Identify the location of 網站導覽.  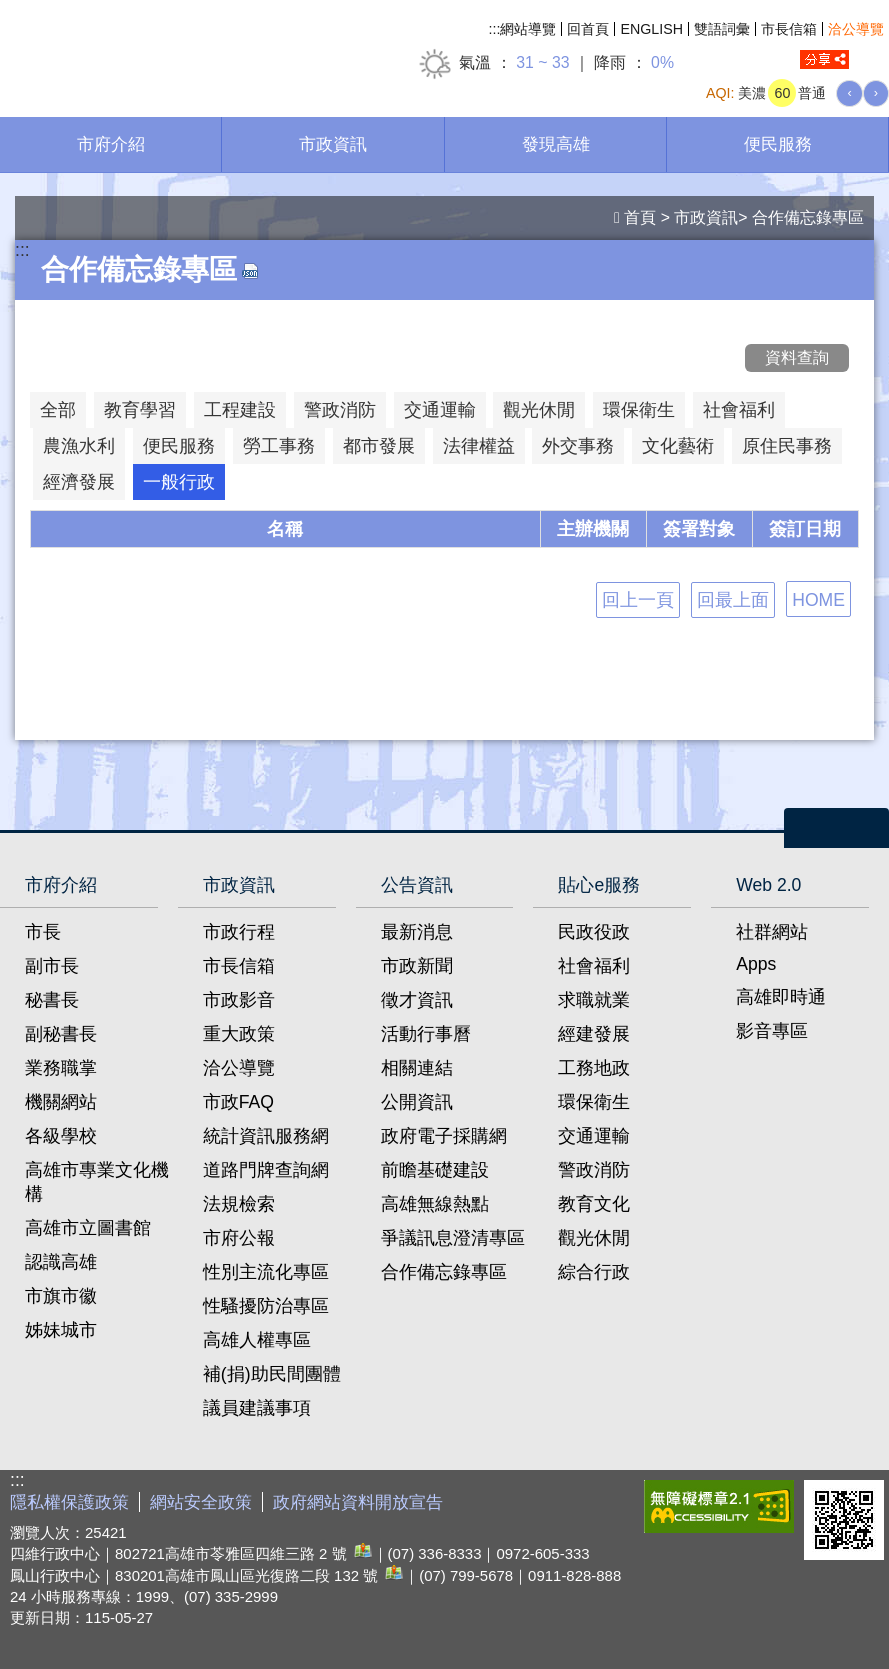
(528, 29).